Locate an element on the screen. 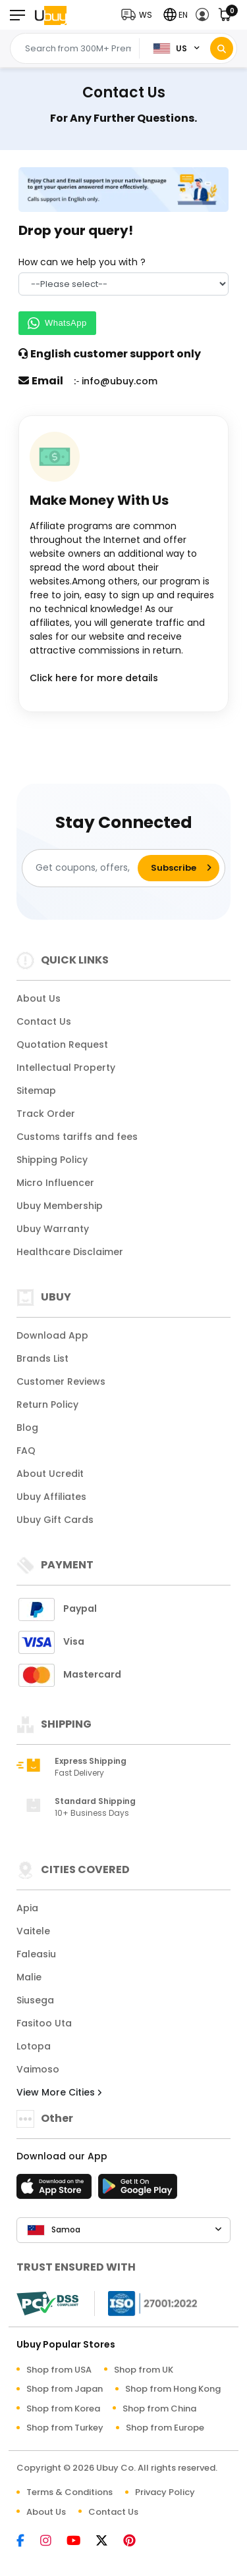 This screenshot has height=2576, width=247. Shop from Hong Kong is located at coordinates (173, 2389).